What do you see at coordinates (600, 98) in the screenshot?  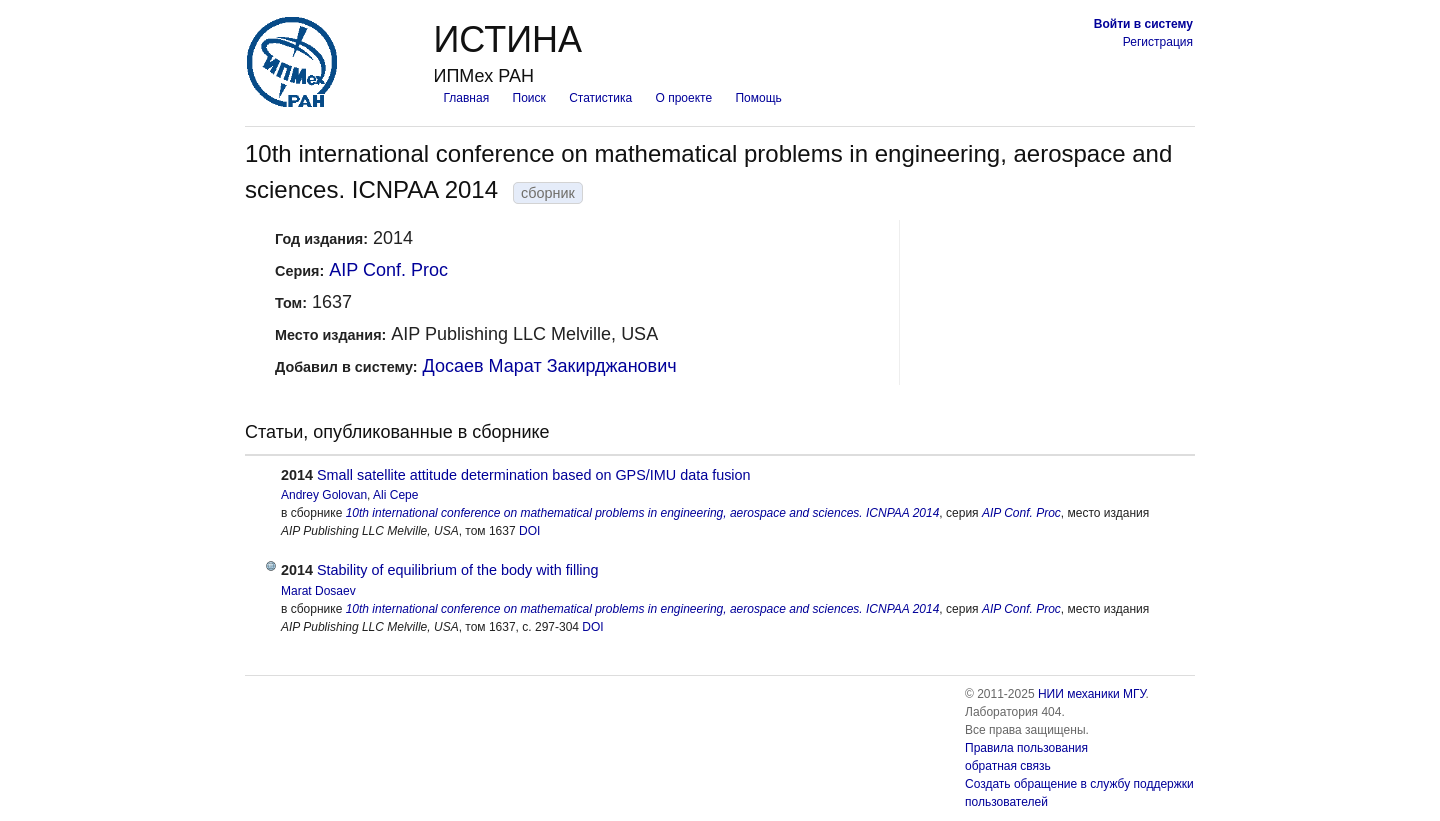 I see `Статистика` at bounding box center [600, 98].